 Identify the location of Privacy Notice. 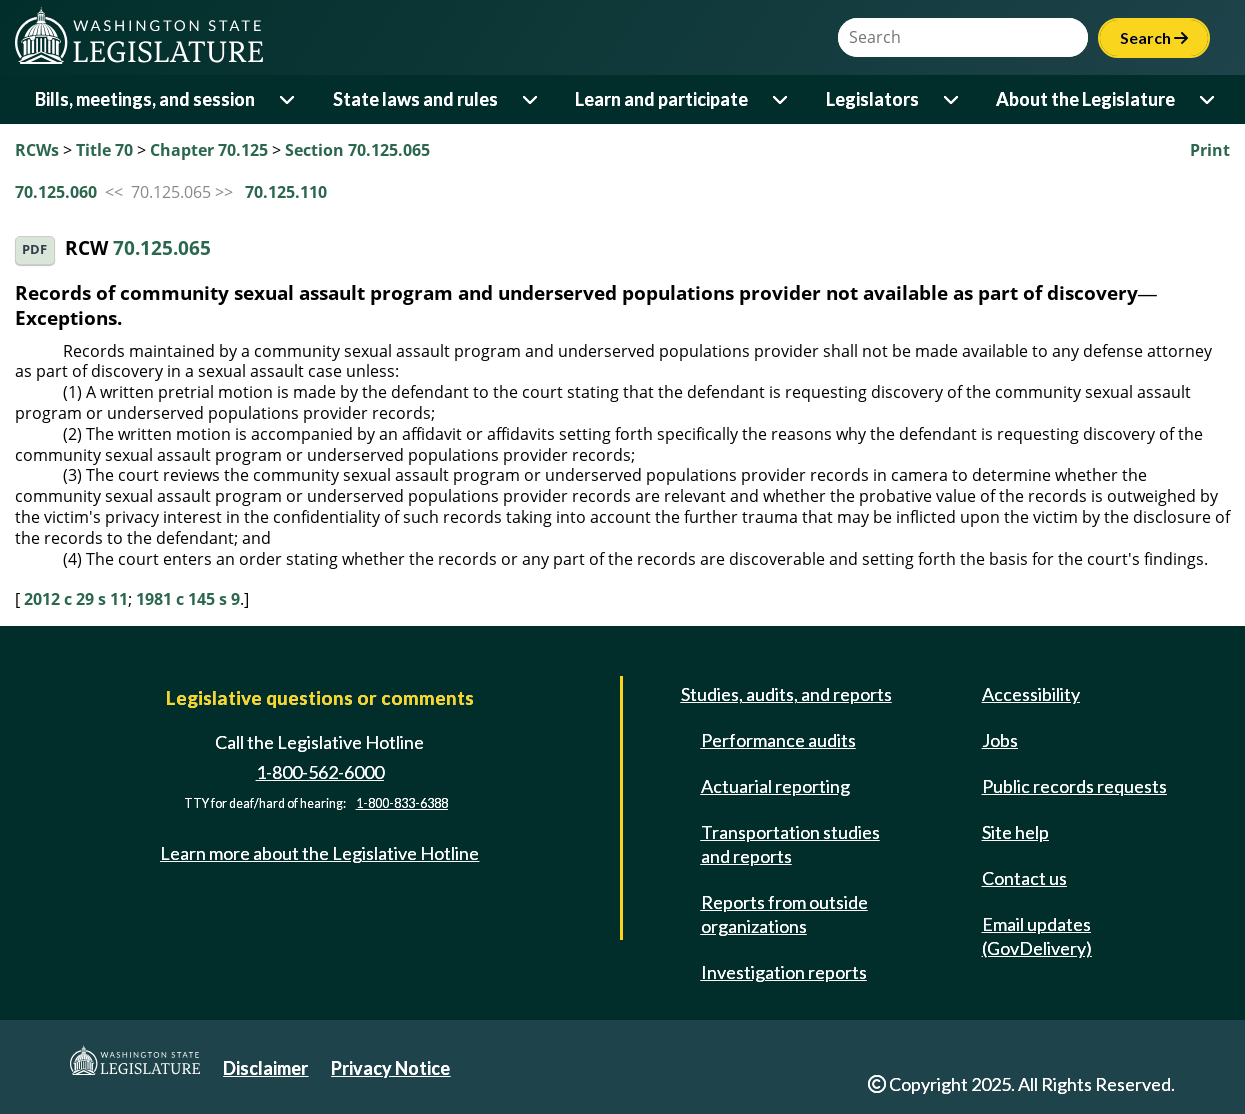
(390, 1068).